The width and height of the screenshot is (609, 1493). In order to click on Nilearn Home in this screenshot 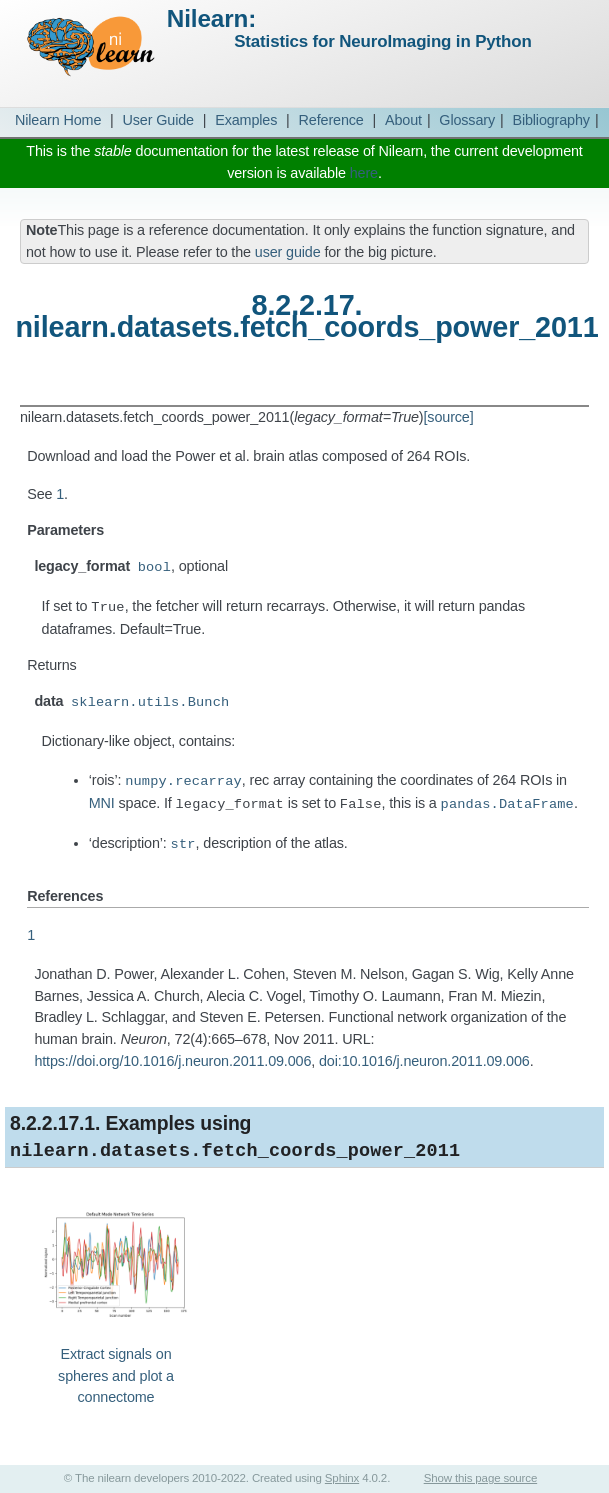, I will do `click(58, 120)`.